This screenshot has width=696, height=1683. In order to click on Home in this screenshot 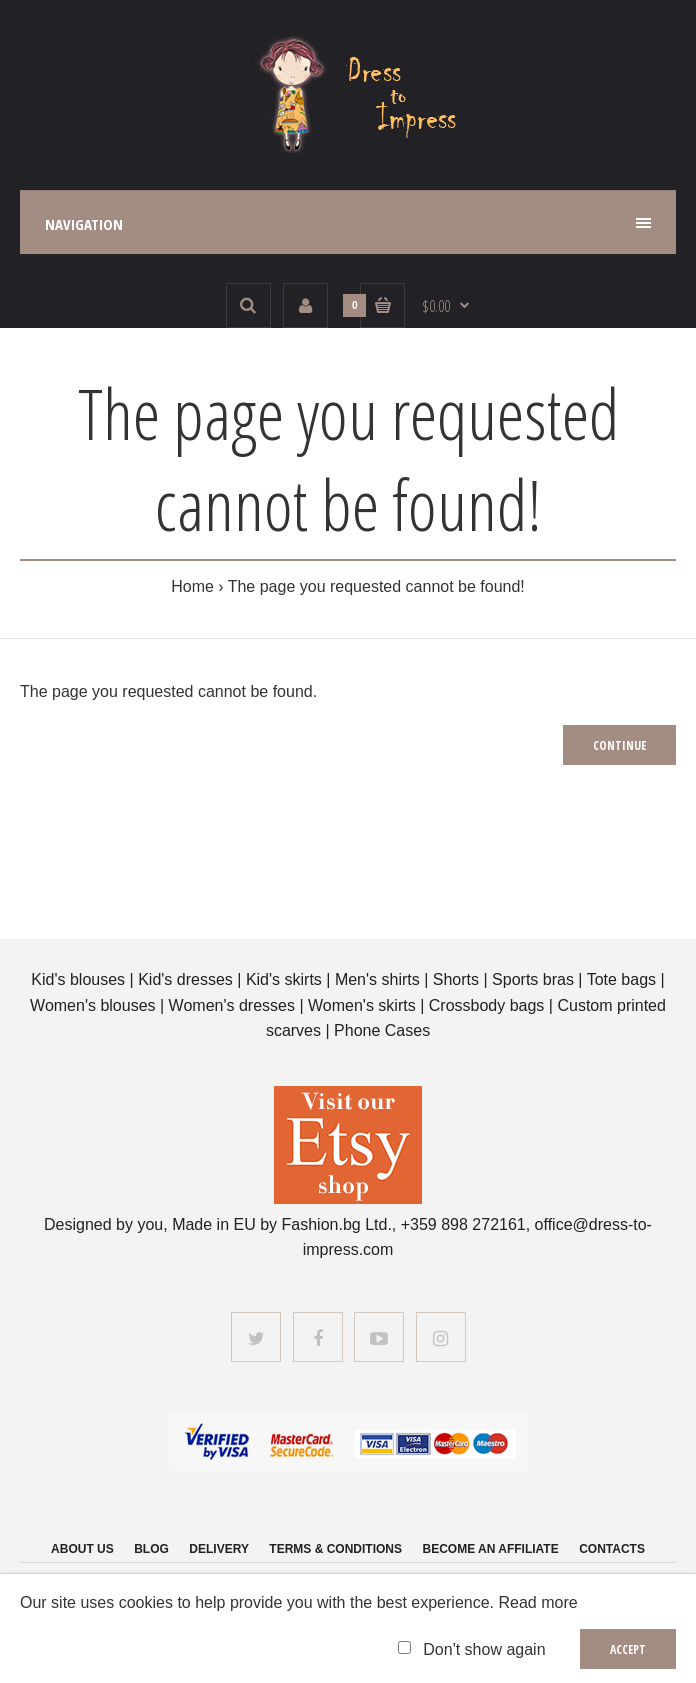, I will do `click(192, 586)`.